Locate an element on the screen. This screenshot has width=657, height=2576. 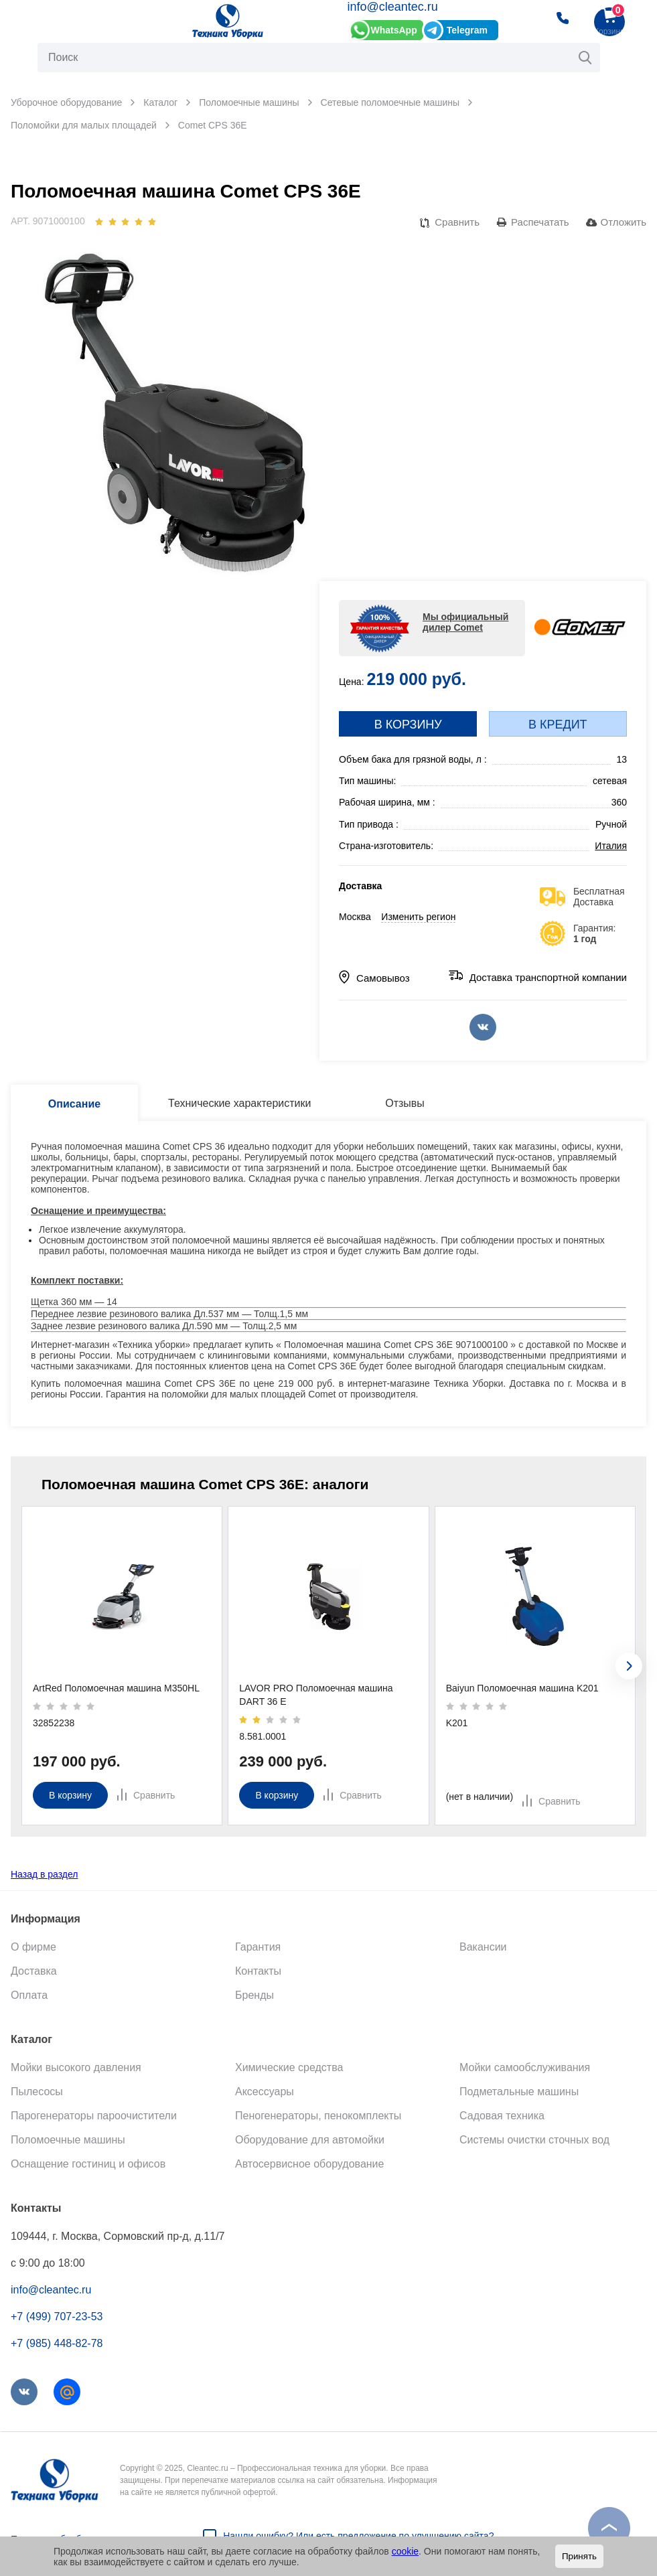
Системы очистки сточных вод is located at coordinates (534, 2139).